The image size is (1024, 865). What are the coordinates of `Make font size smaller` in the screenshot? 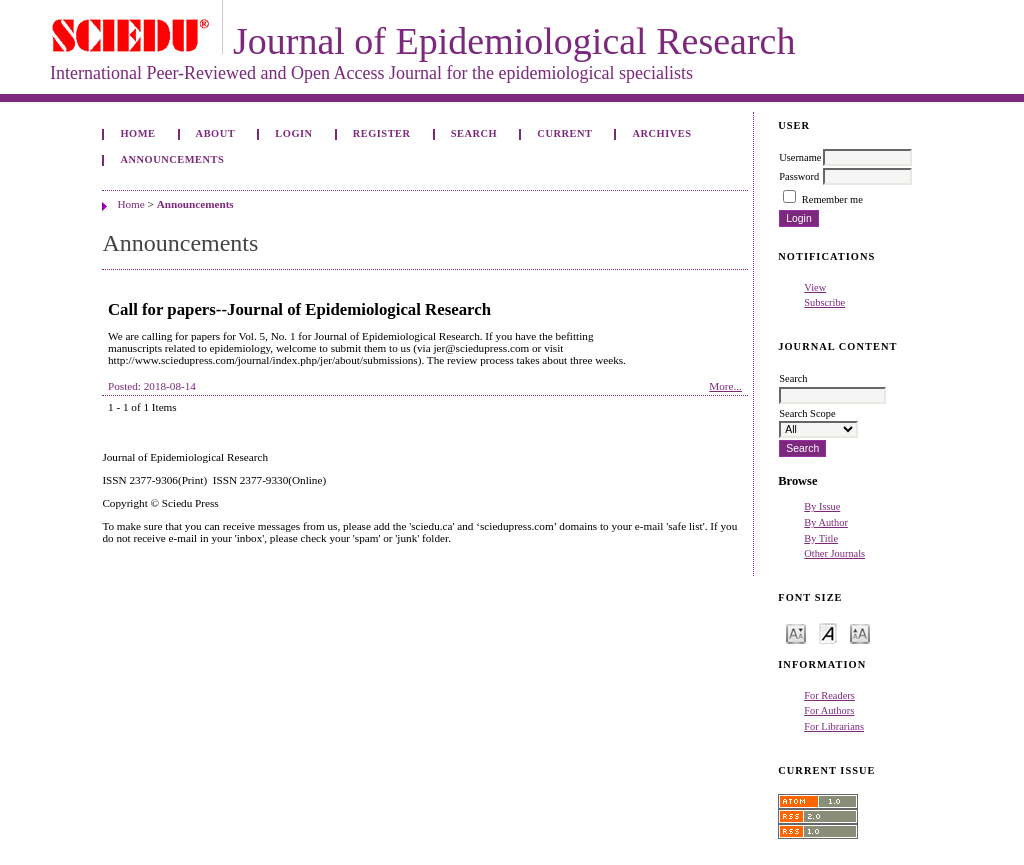 It's located at (796, 632).